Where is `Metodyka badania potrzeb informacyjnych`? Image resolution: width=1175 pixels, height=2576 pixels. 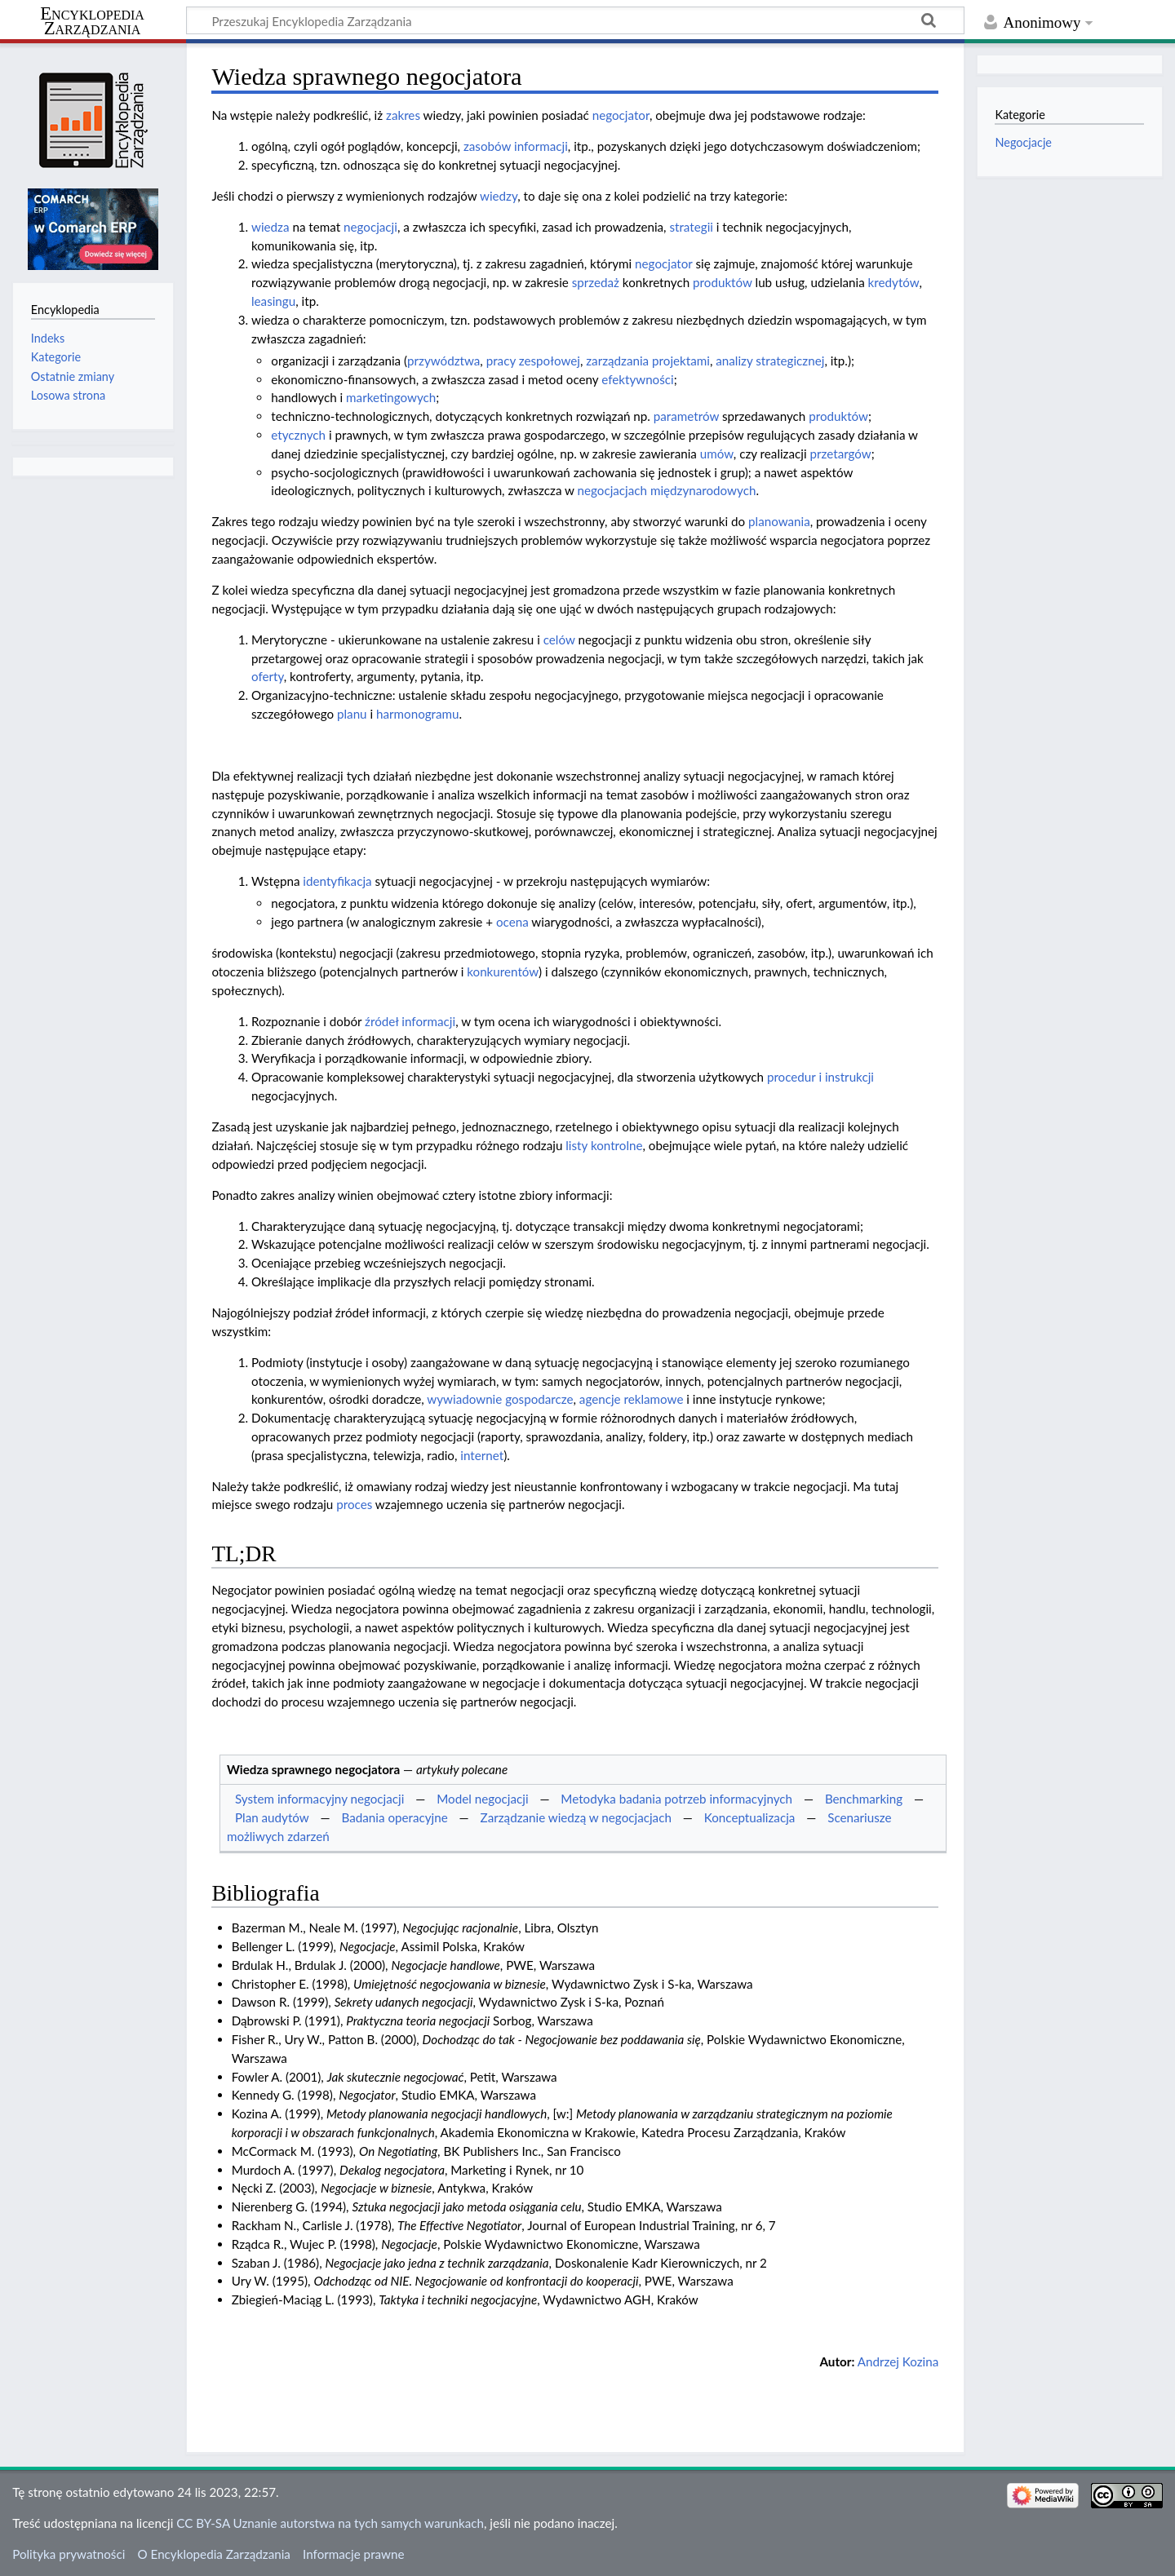 Metodyka badania potrzeb informacyjnych is located at coordinates (676, 1798).